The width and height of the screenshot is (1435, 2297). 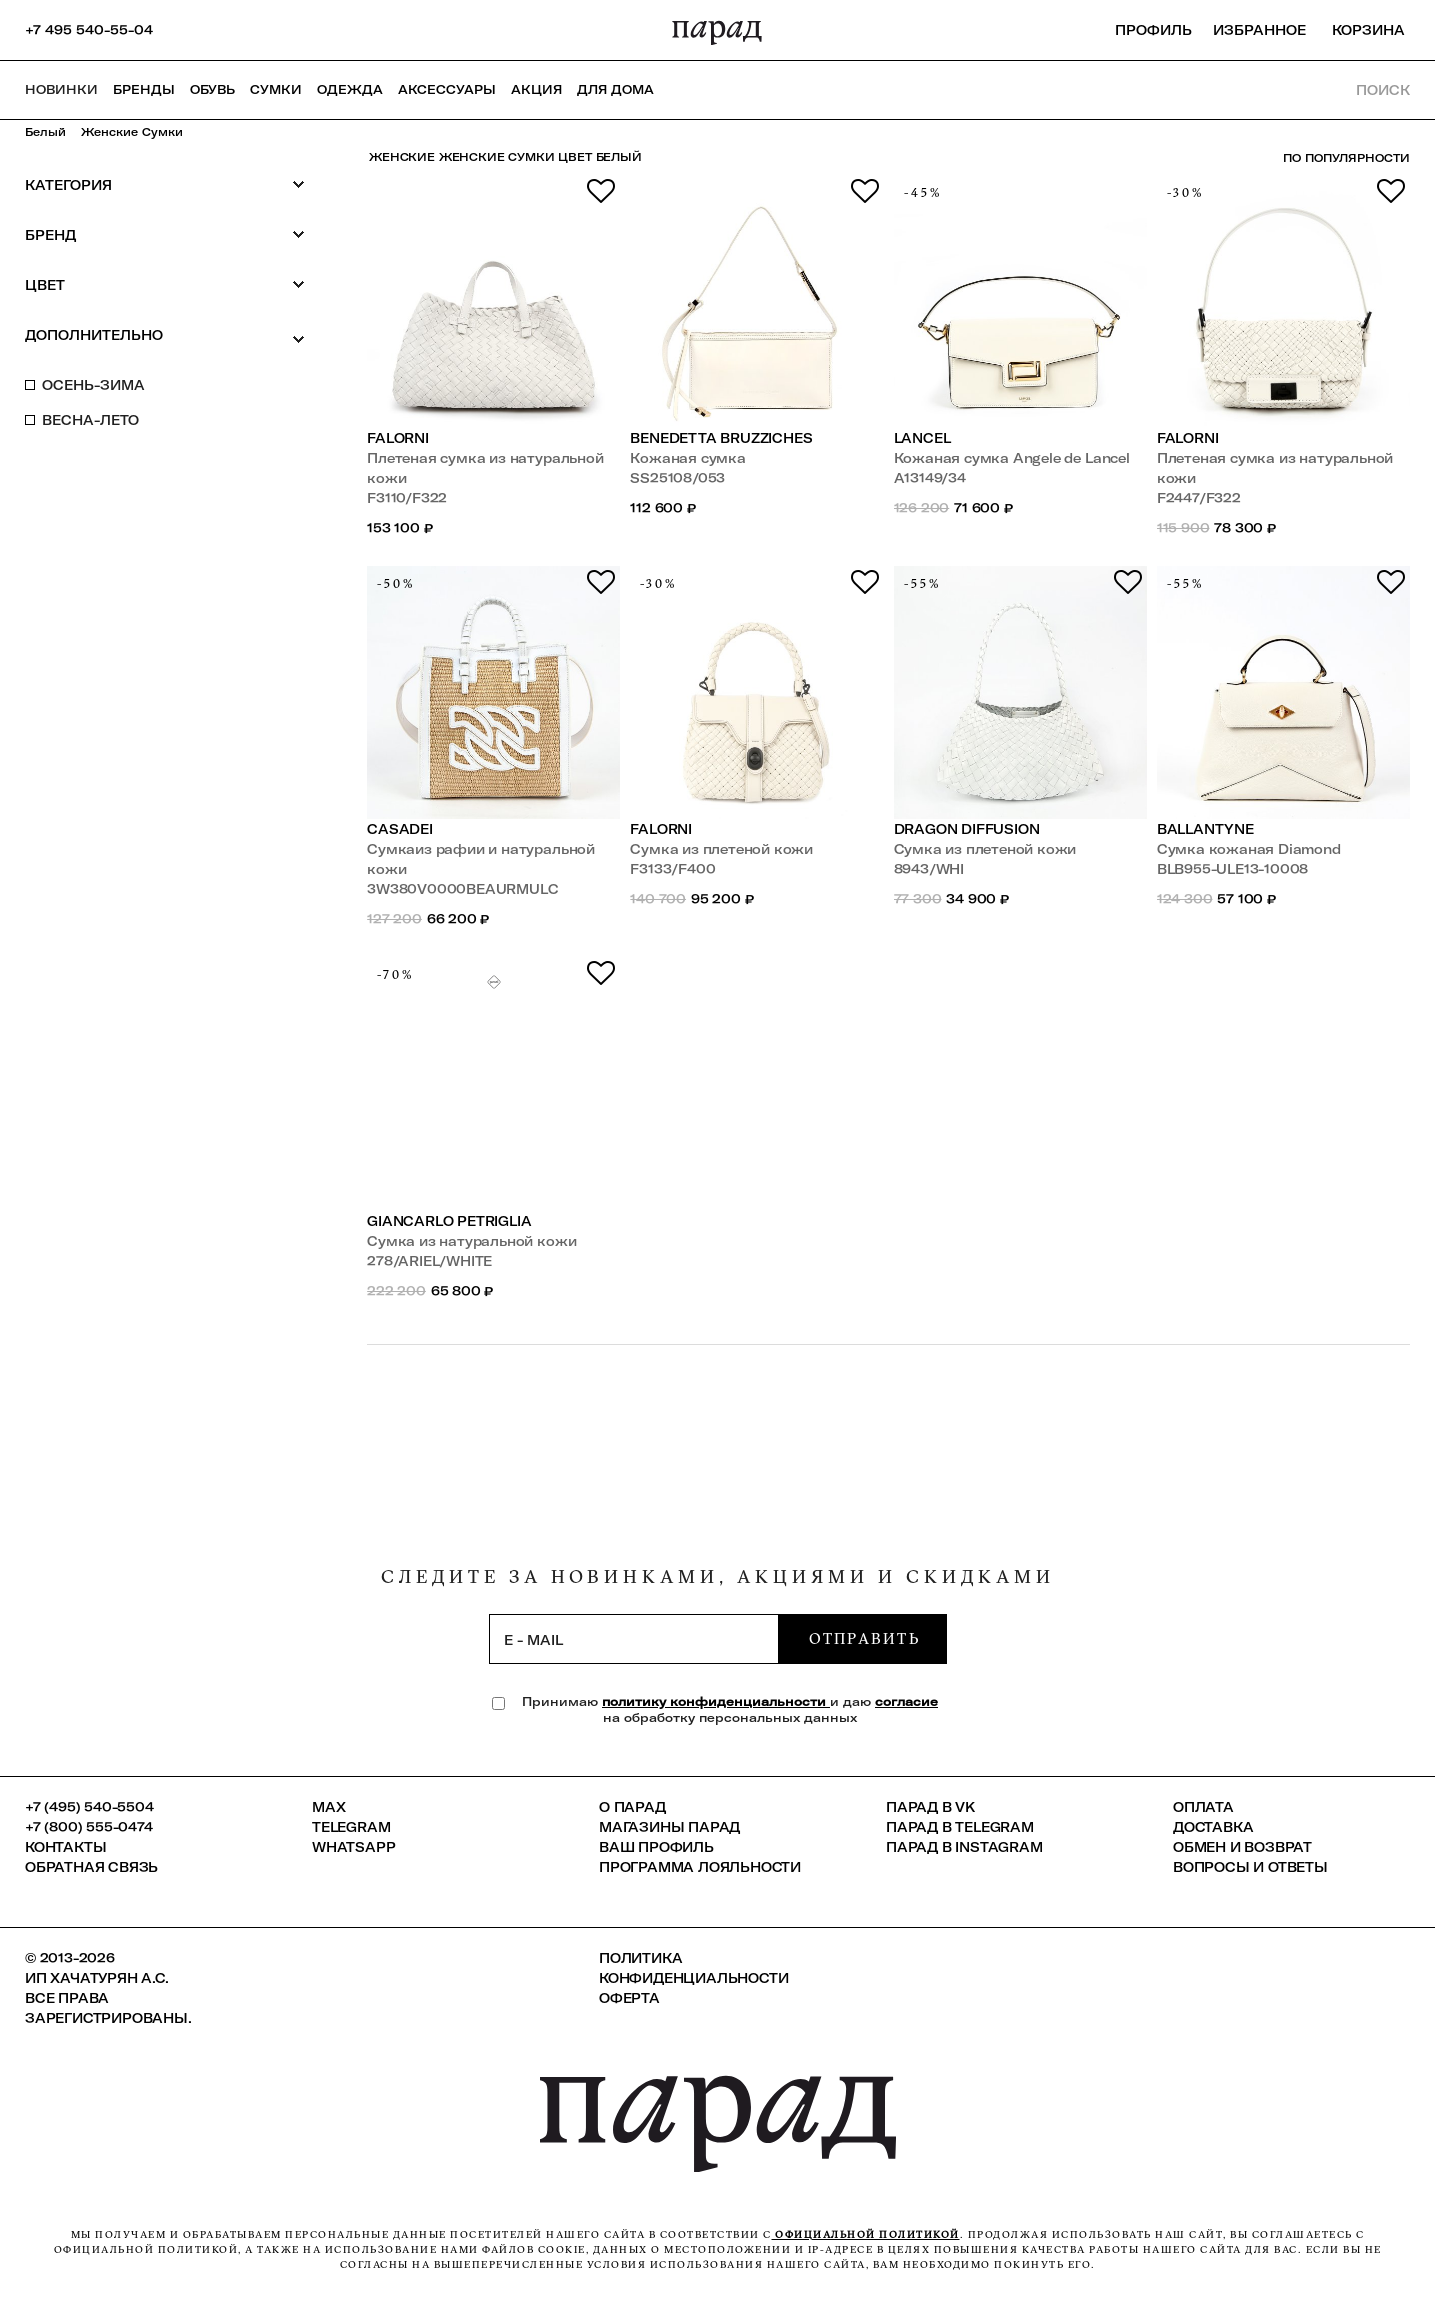 I want to click on ПАРАД в Instagram, so click(x=964, y=1847).